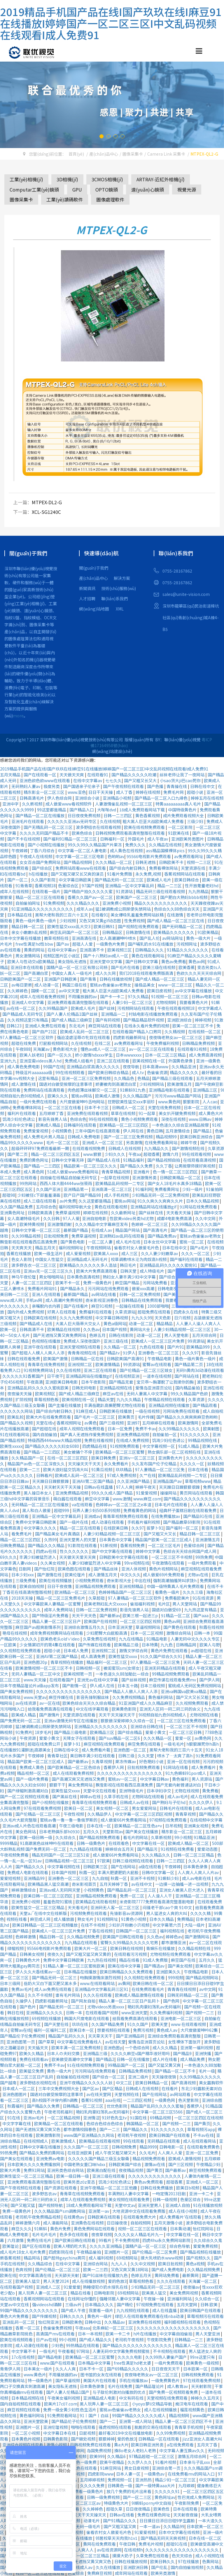 This screenshot has height=2576, width=224. What do you see at coordinates (177, 1335) in the screenshot?
I see `男人天堂电影` at bounding box center [177, 1335].